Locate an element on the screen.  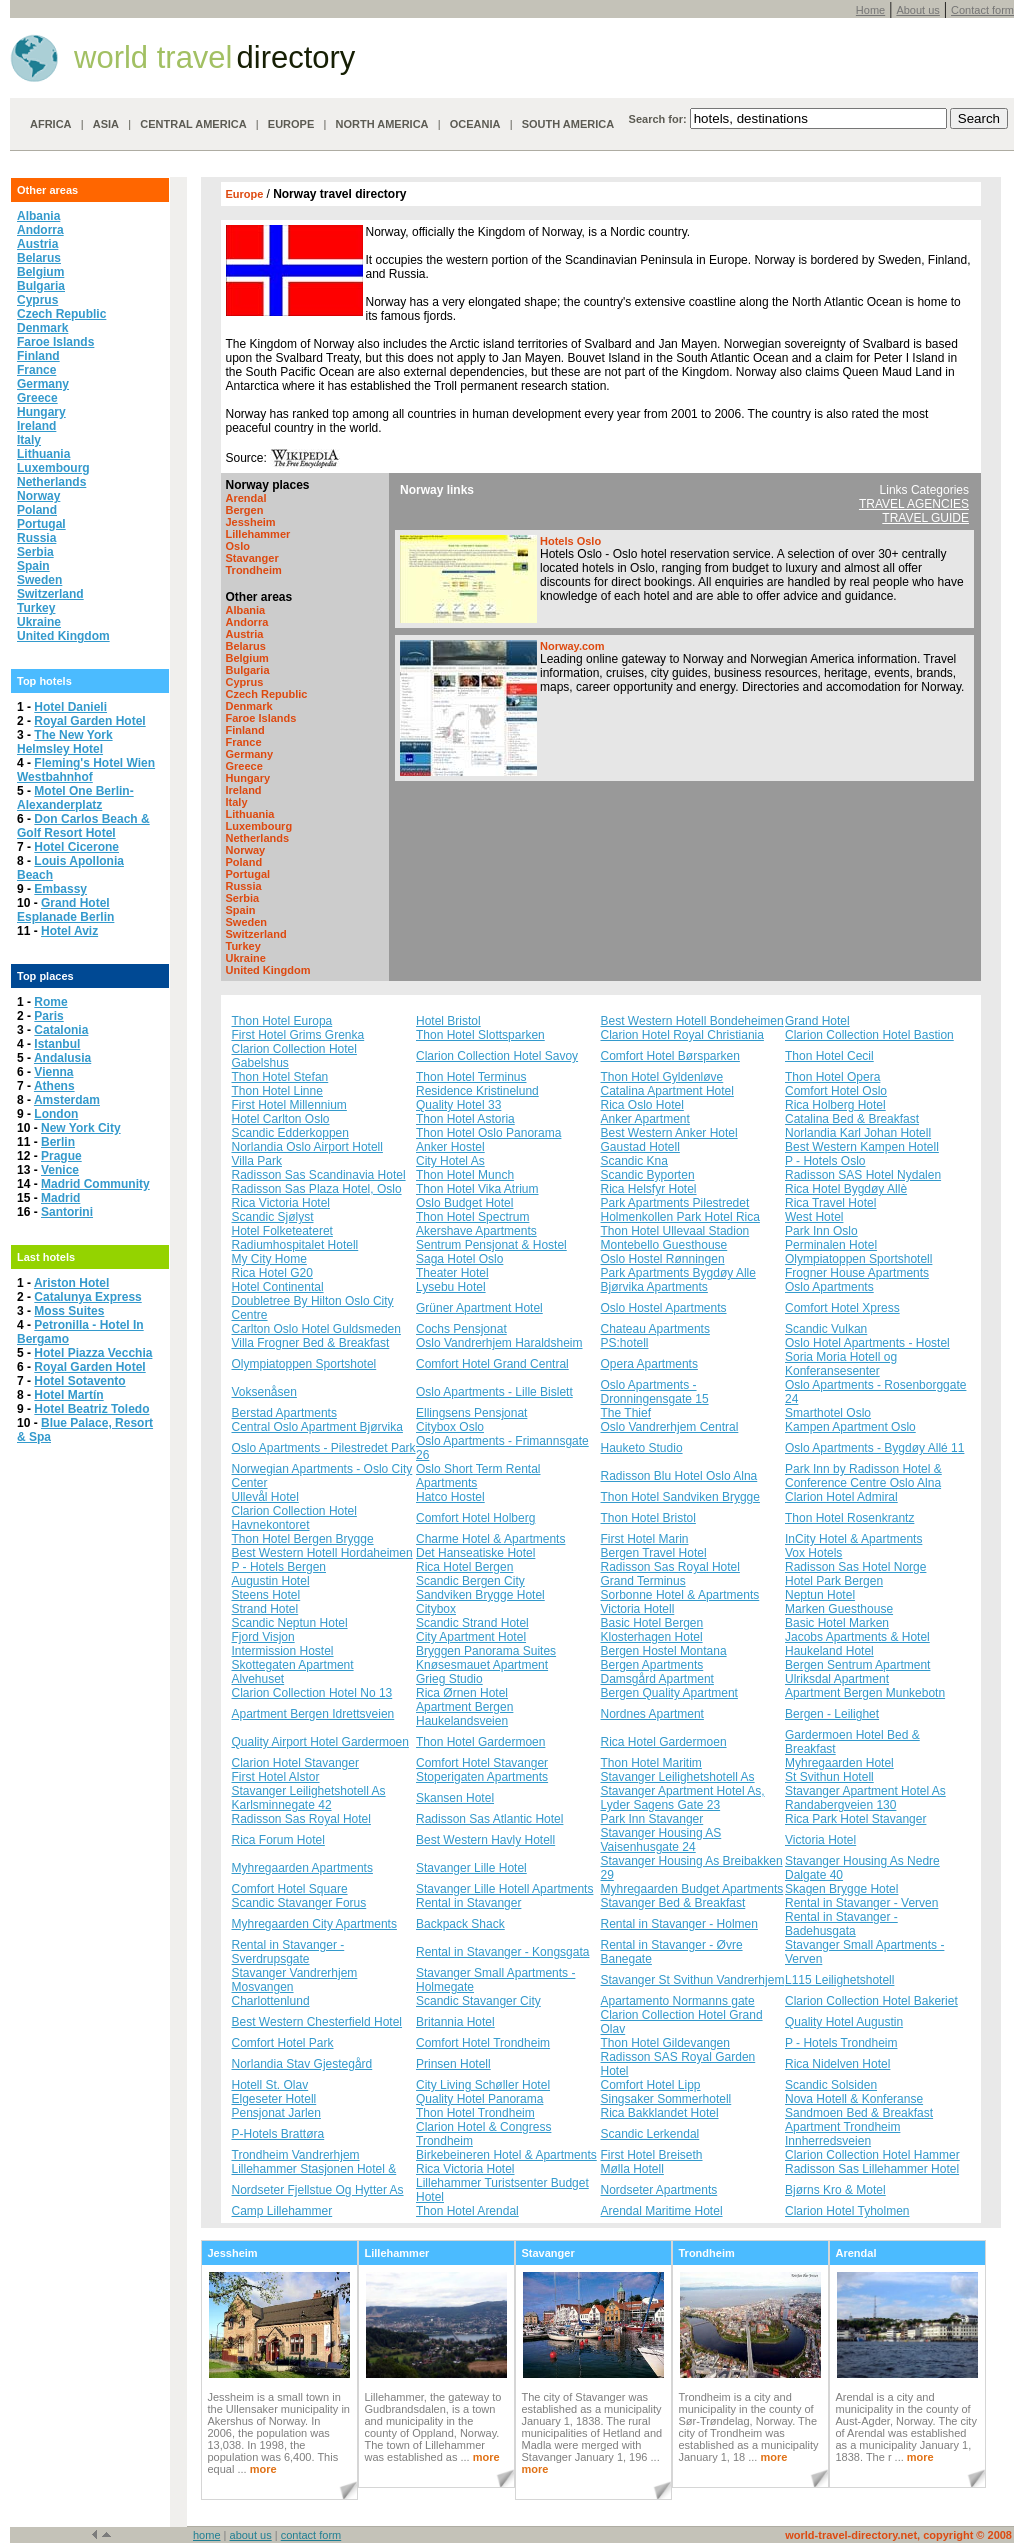
Bergen is located at coordinates (245, 510).